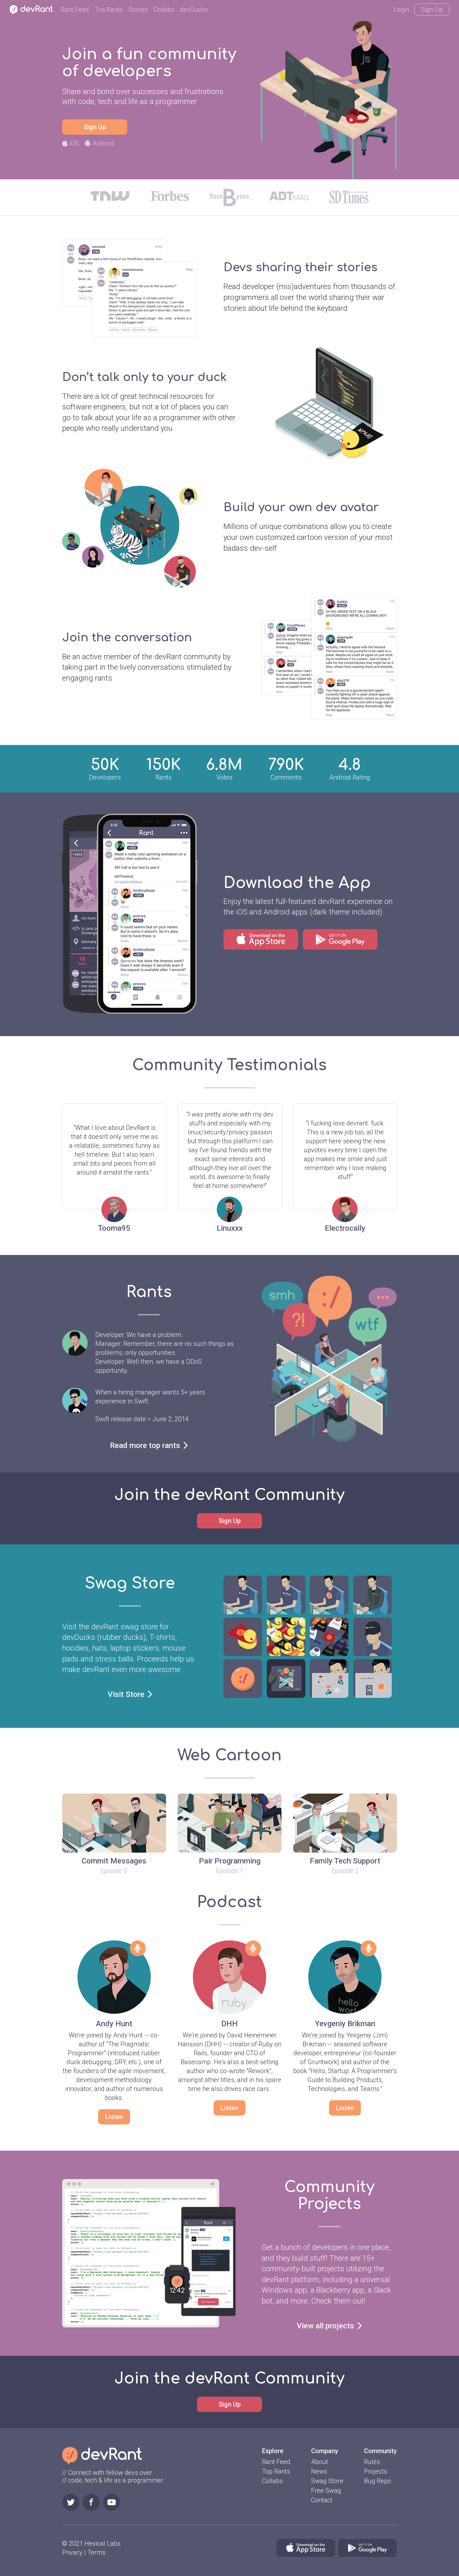 The width and height of the screenshot is (459, 2576). Describe the element at coordinates (229, 2023) in the screenshot. I see `DHH` at that location.